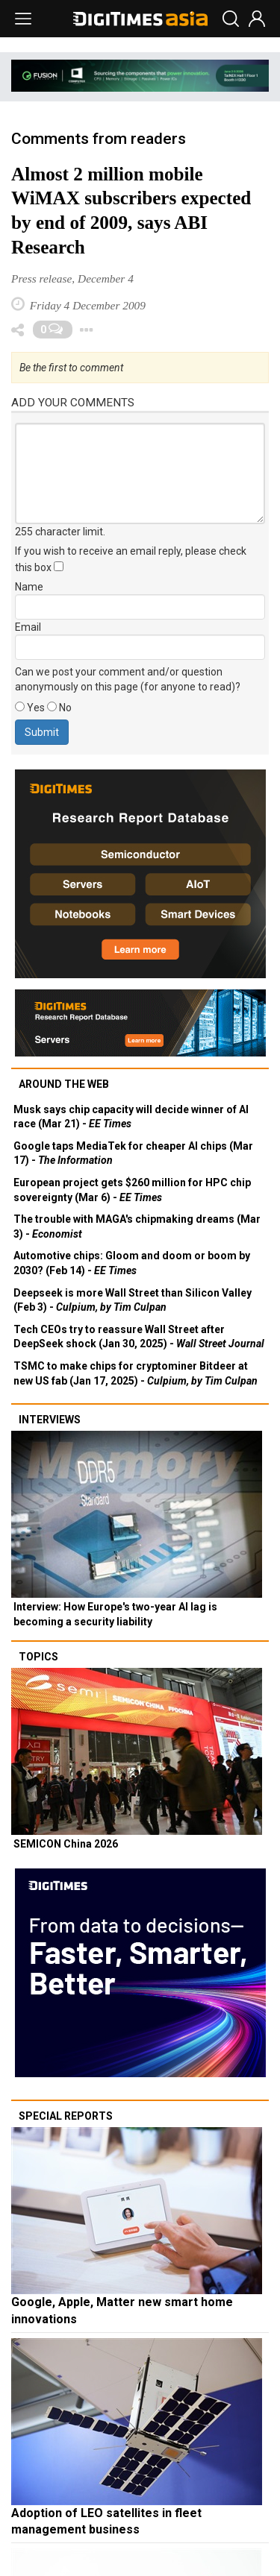  What do you see at coordinates (38, 1657) in the screenshot?
I see `Topics` at bounding box center [38, 1657].